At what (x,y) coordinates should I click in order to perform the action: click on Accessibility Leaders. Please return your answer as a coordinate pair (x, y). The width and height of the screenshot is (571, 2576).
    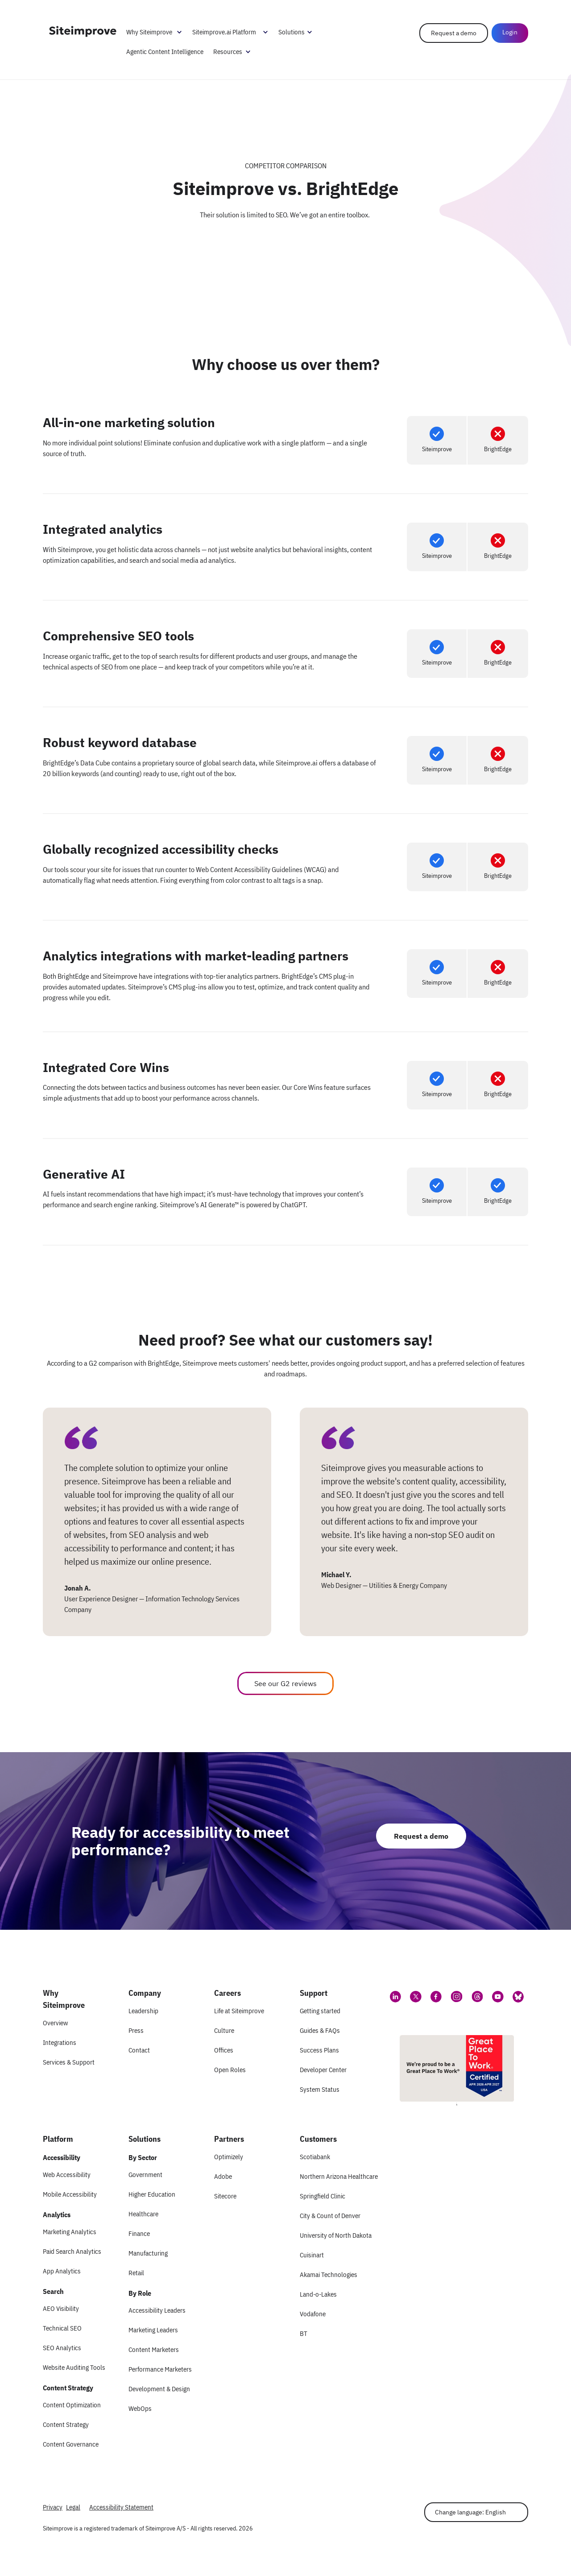
    Looking at the image, I should click on (157, 2310).